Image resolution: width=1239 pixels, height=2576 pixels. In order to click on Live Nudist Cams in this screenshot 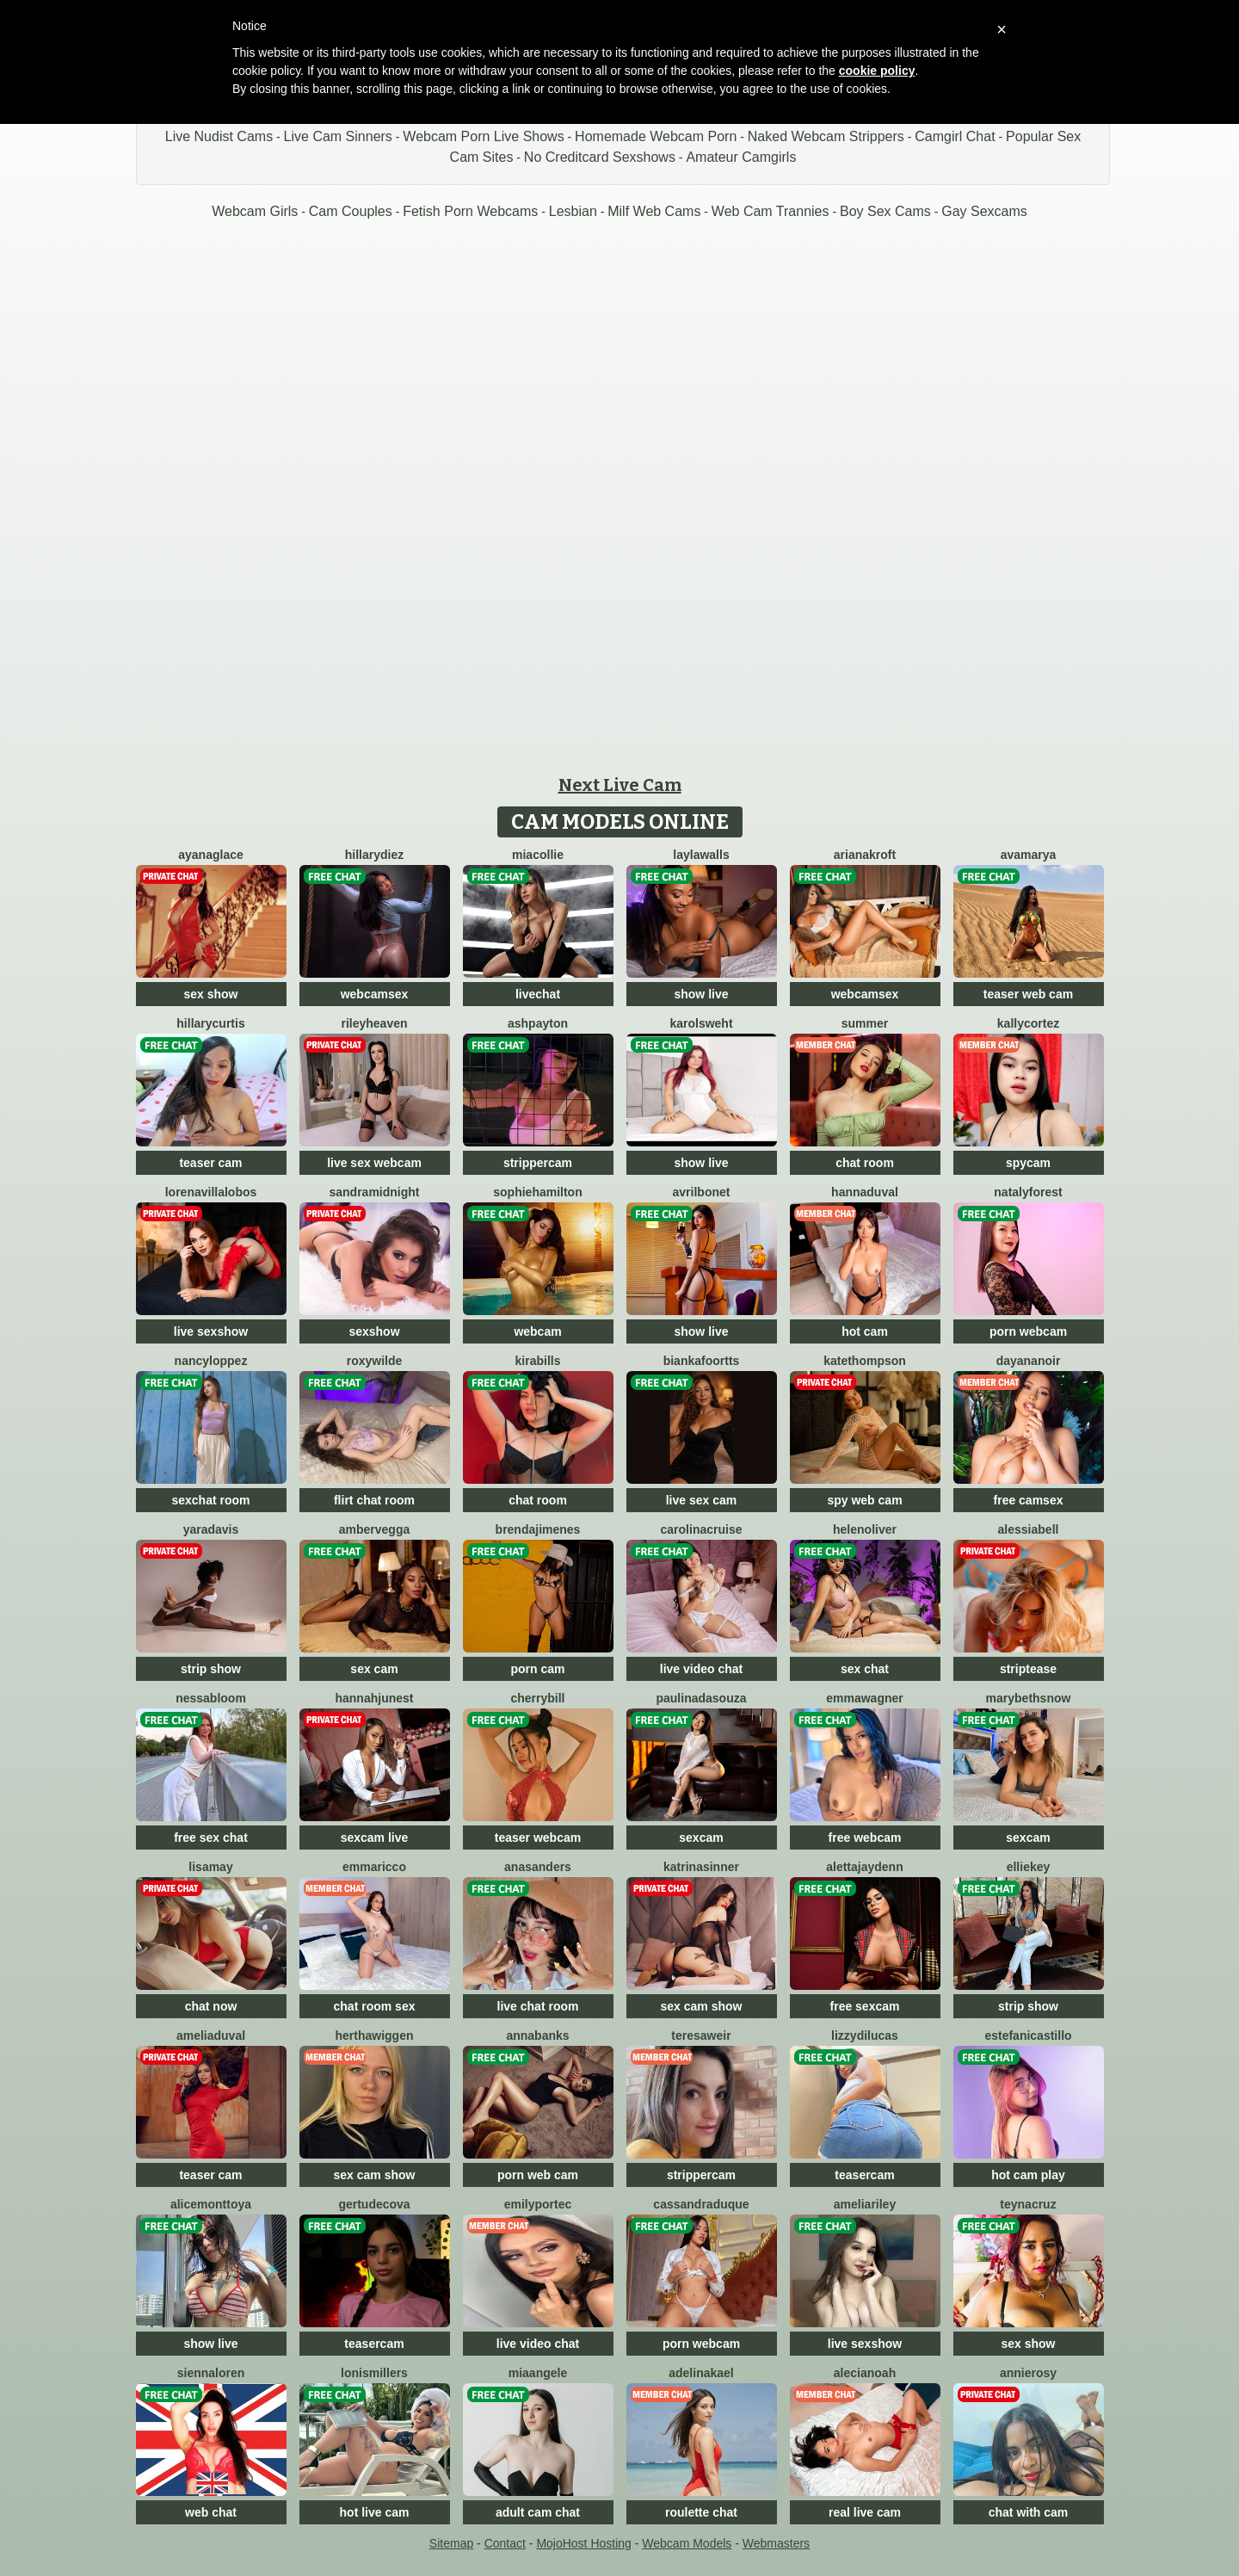, I will do `click(219, 136)`.